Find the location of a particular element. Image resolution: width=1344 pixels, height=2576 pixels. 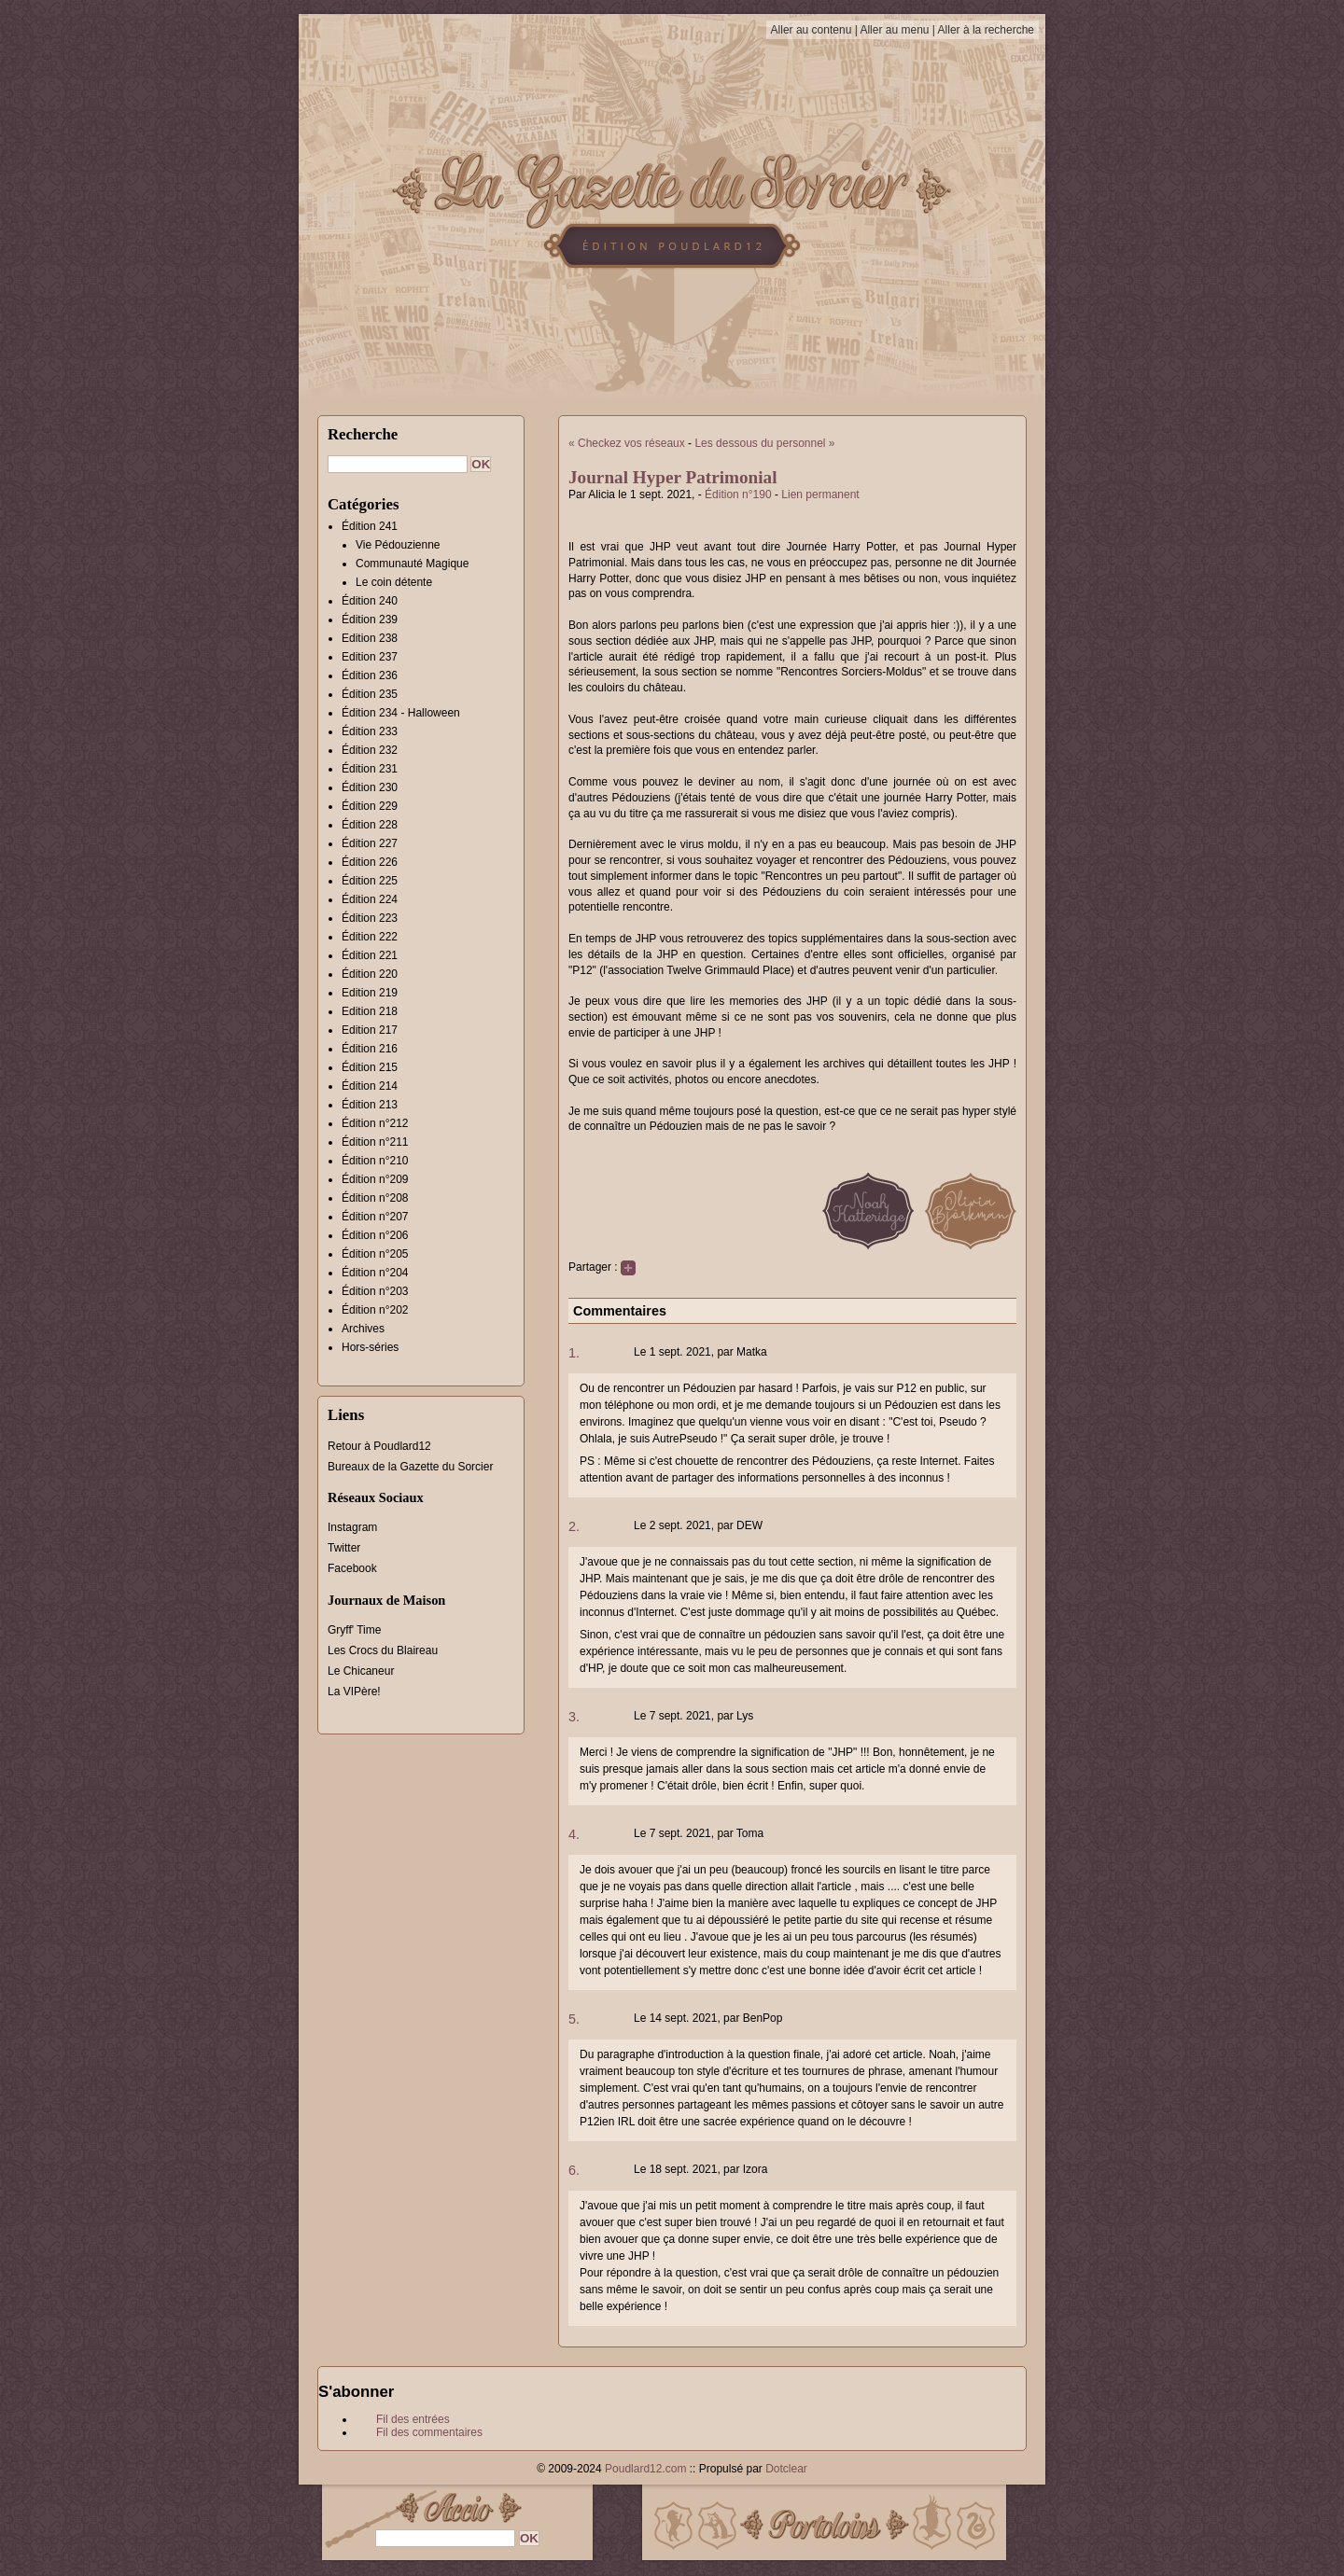

Twitter is located at coordinates (344, 1547).